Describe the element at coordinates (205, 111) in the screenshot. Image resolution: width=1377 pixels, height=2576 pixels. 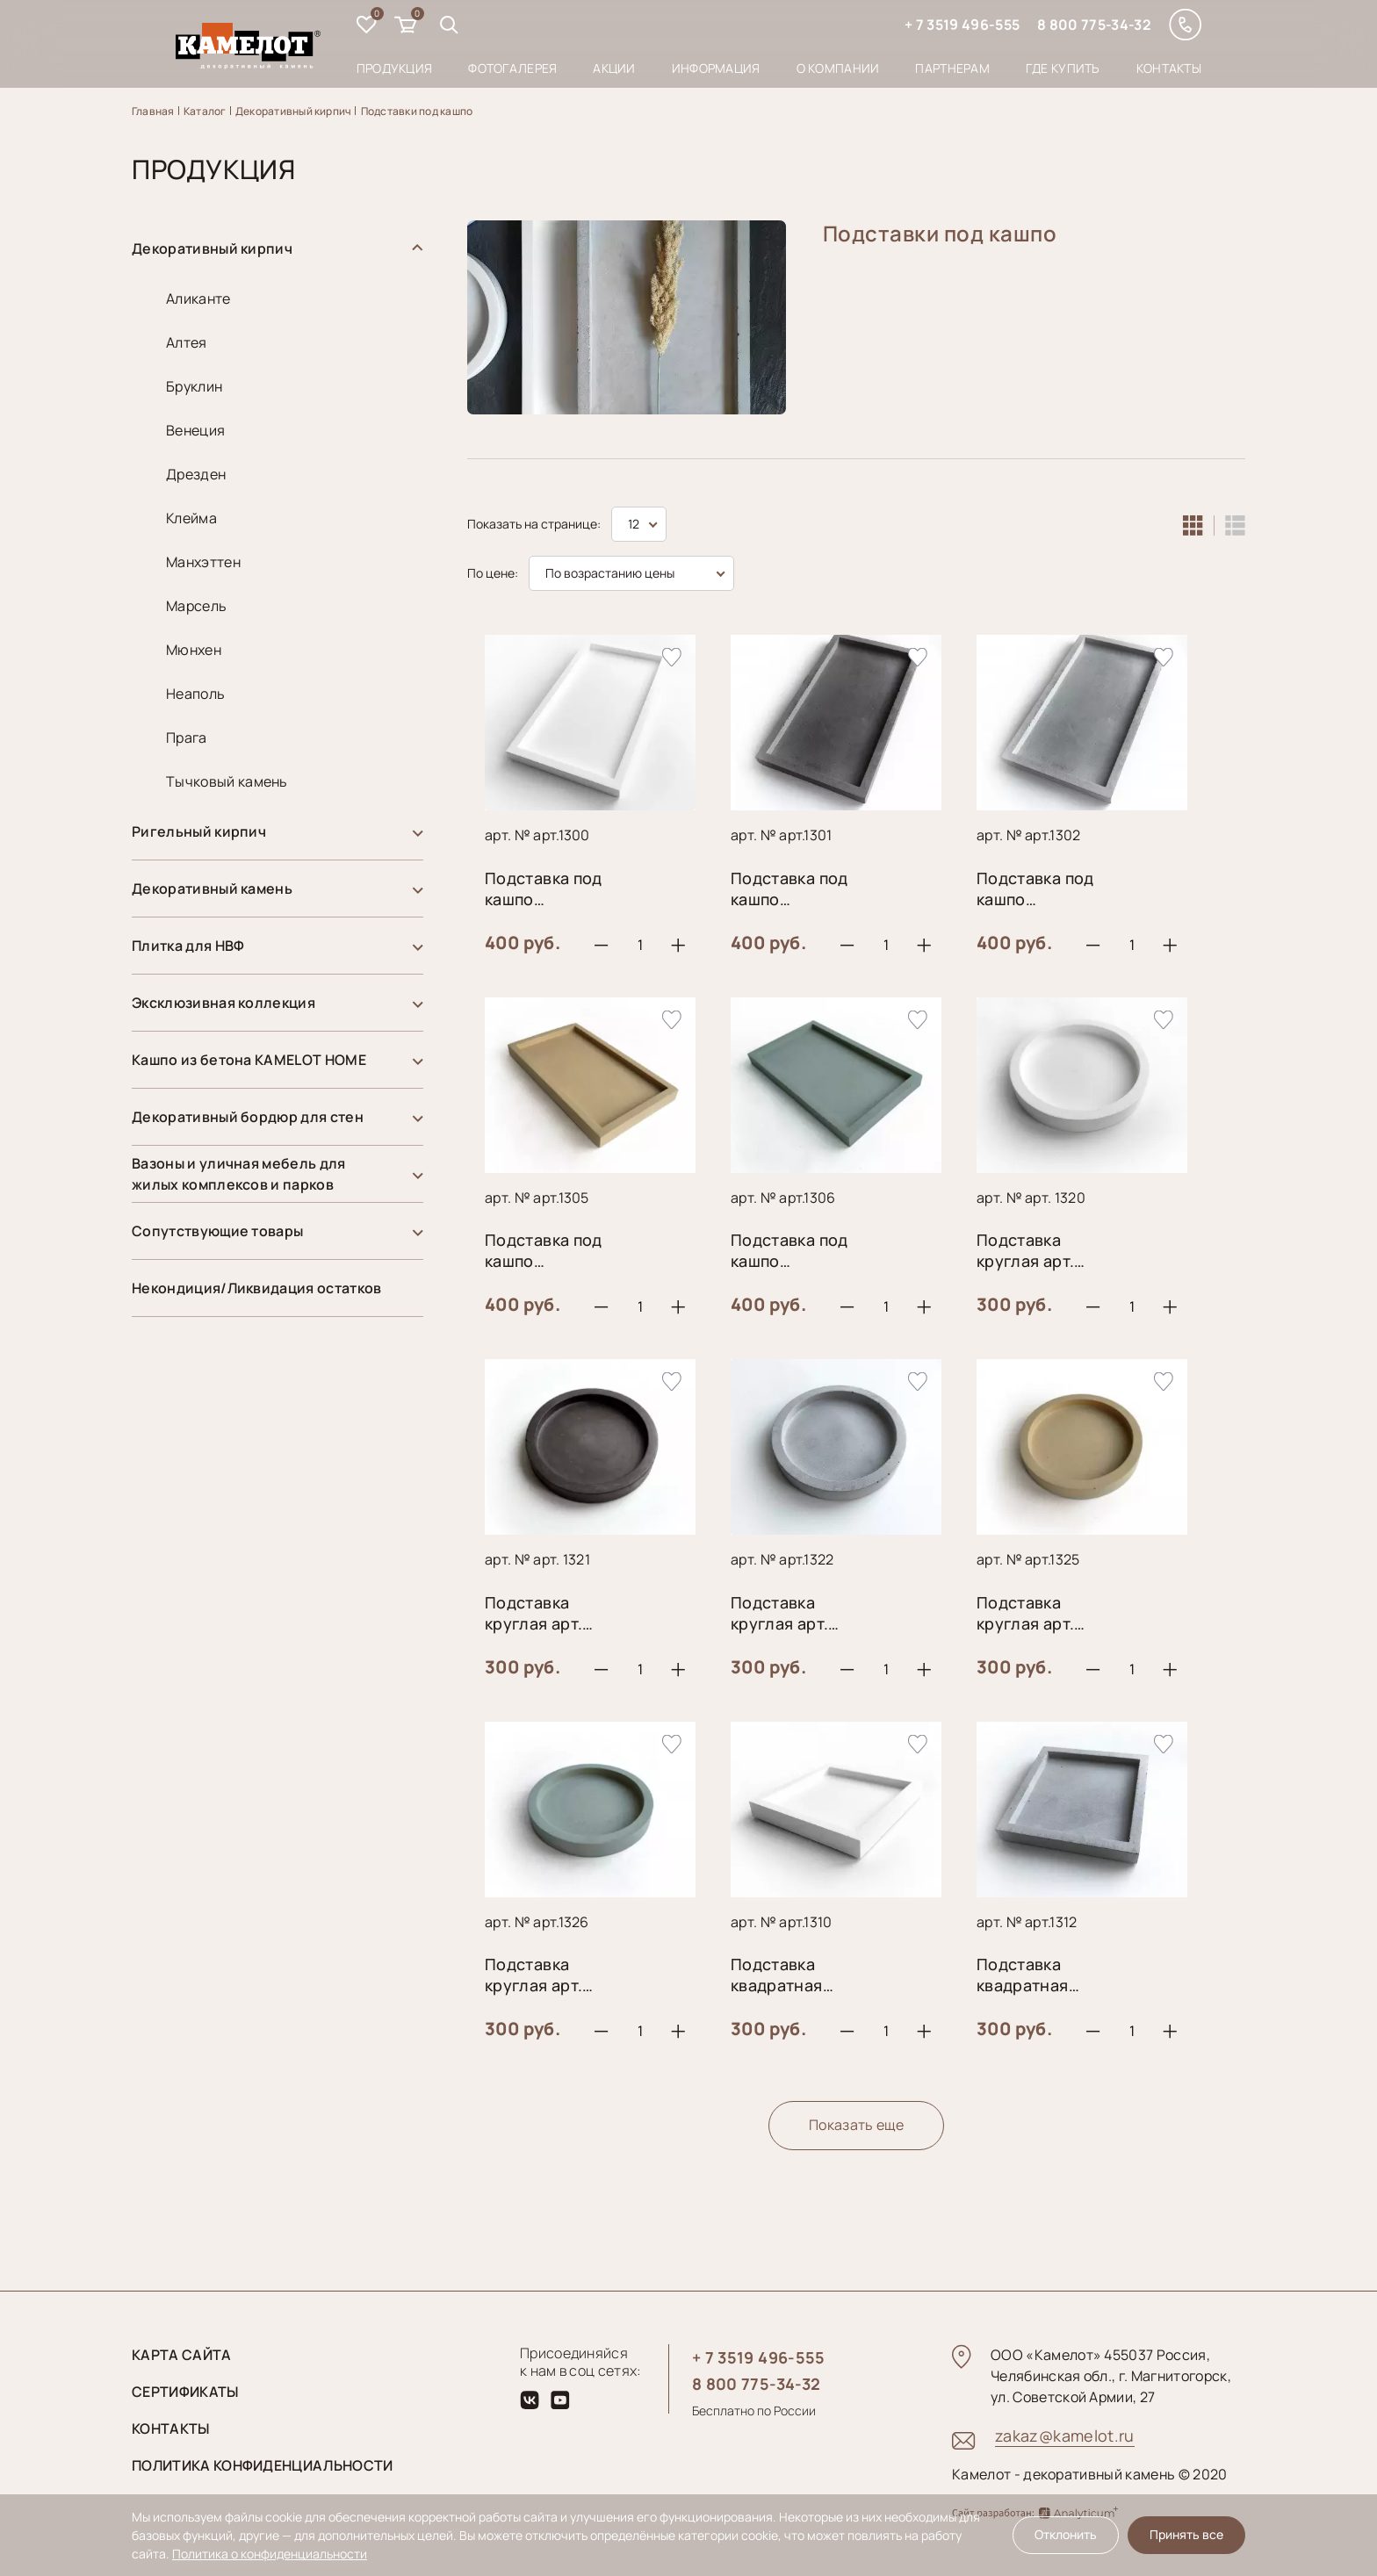
I see `Каталог` at that location.